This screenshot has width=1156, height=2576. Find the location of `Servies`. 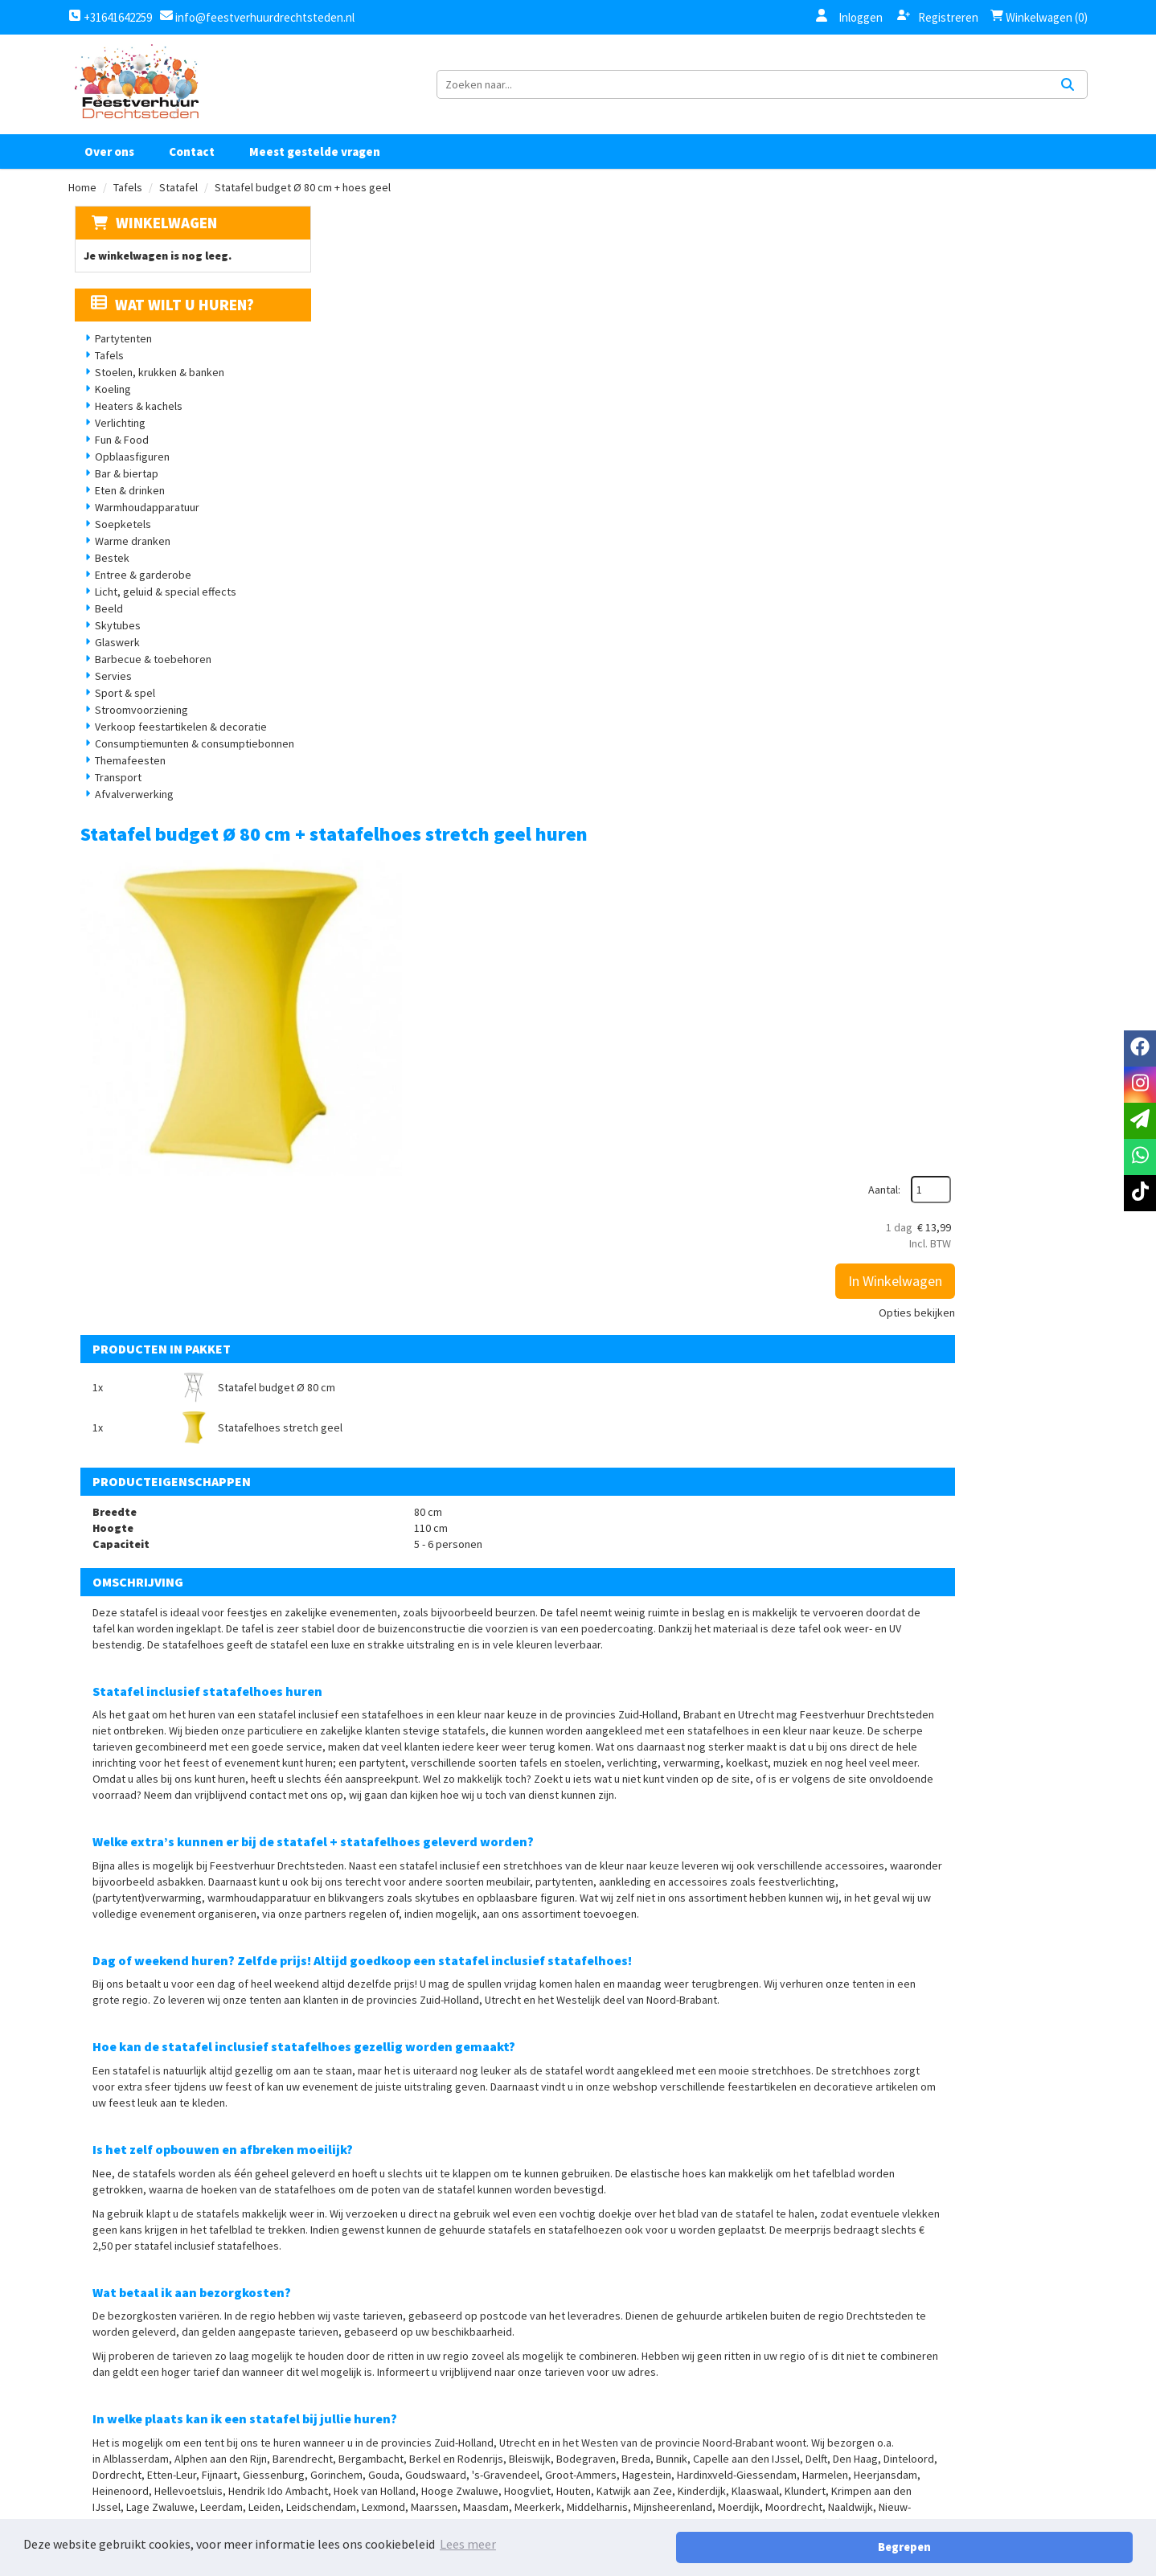

Servies is located at coordinates (107, 697).